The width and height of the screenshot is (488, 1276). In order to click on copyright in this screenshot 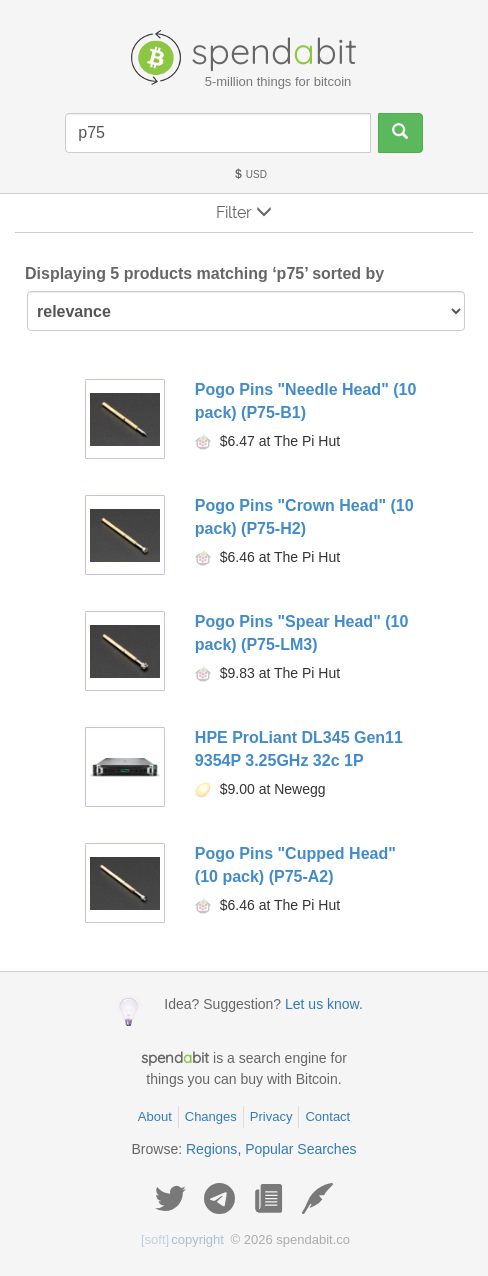, I will do `click(182, 1239)`.